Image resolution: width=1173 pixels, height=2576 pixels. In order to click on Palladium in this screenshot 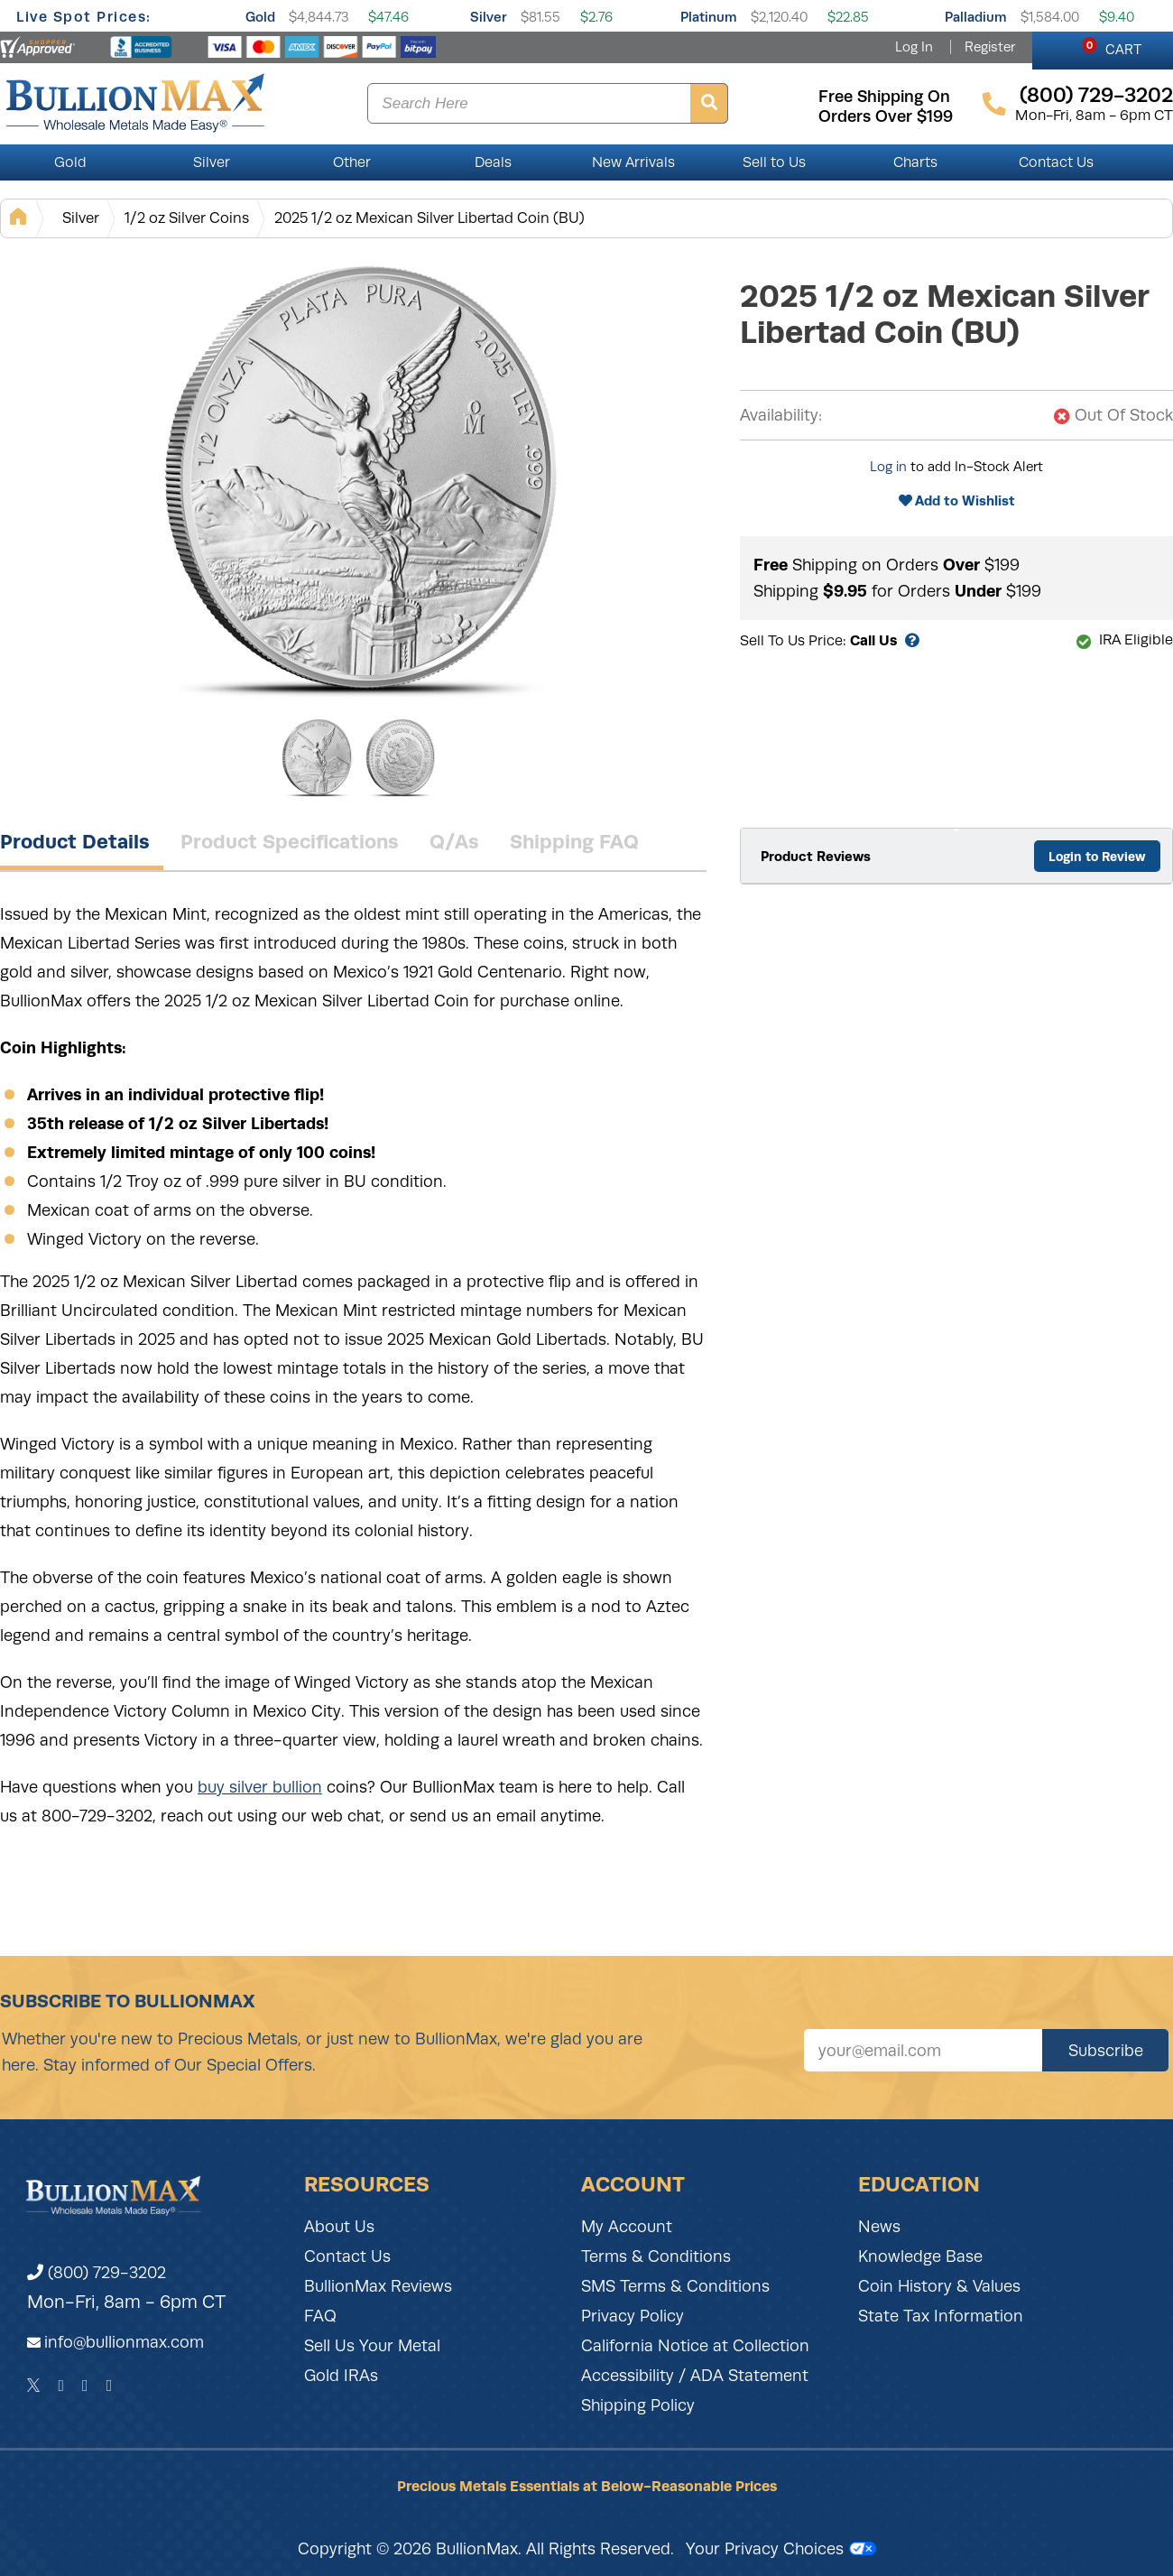, I will do `click(976, 16)`.